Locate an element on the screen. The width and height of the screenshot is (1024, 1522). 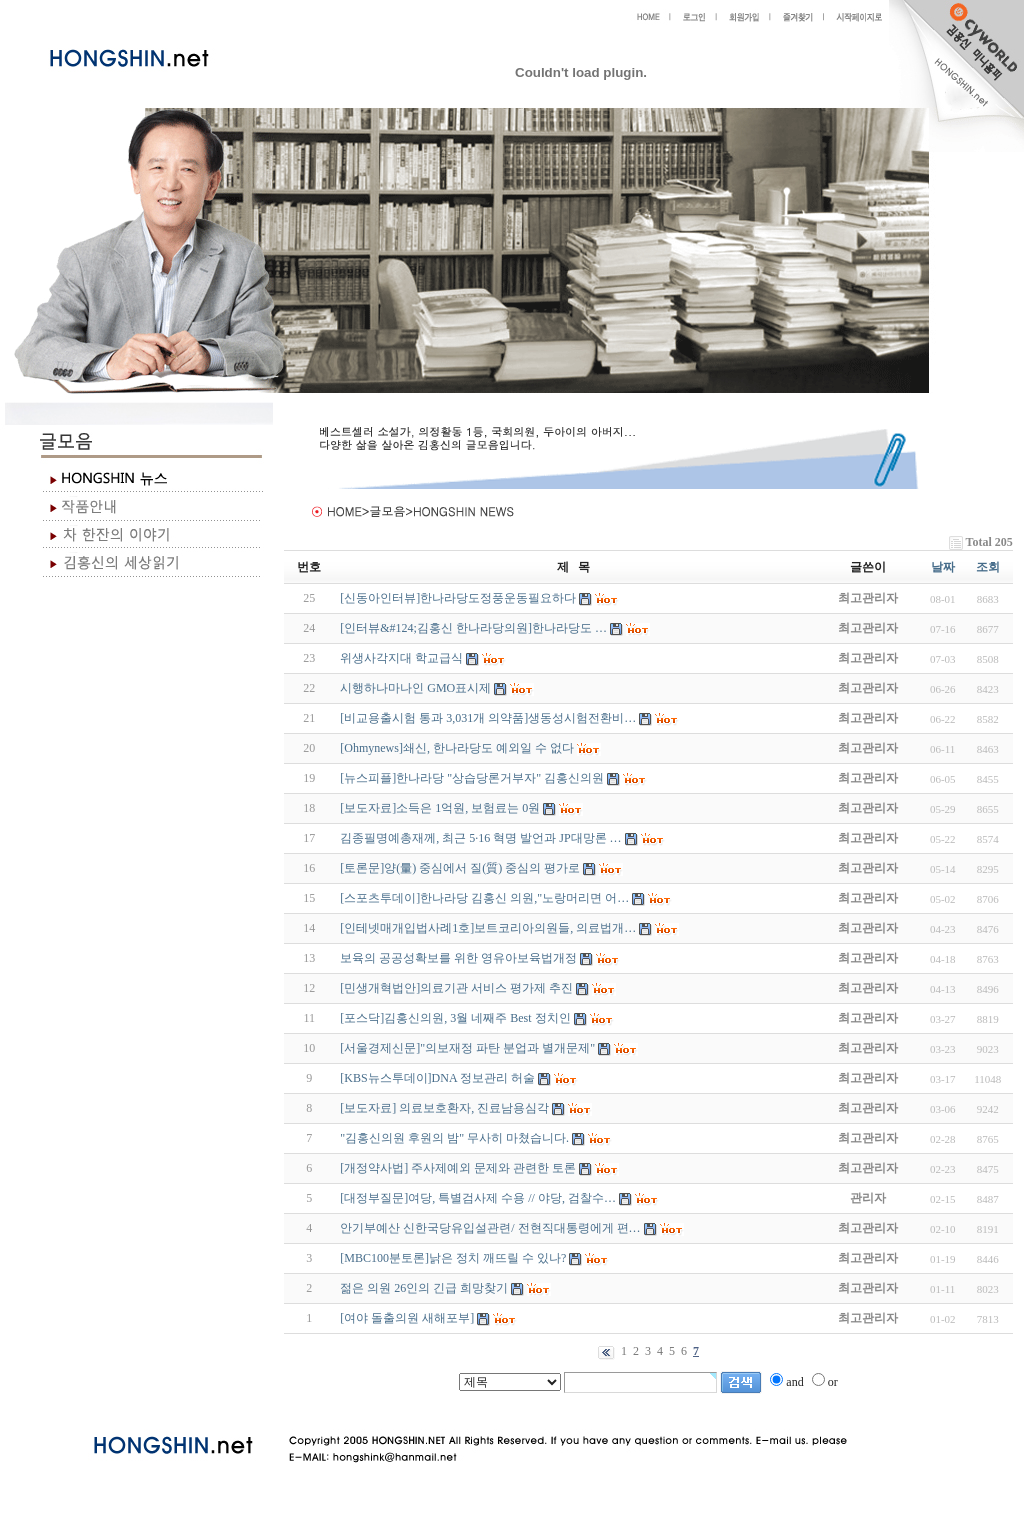
날짜 is located at coordinates (943, 567).